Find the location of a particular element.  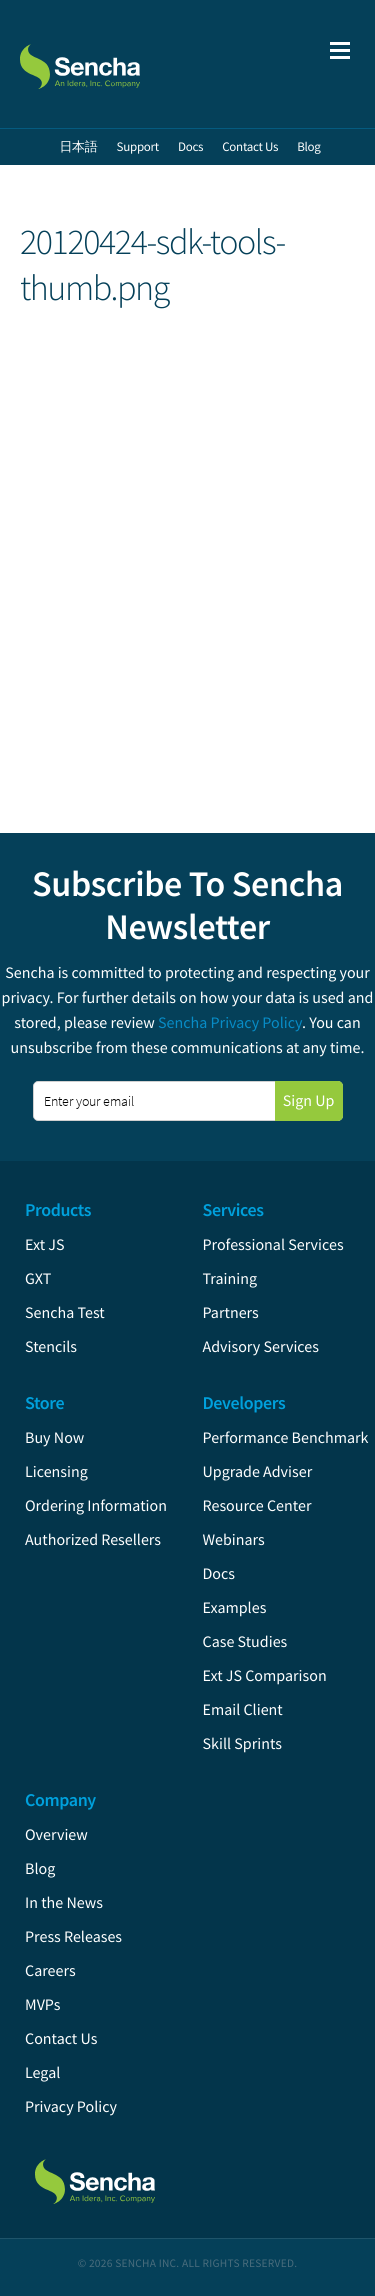

Licensing is located at coordinates (56, 1472).